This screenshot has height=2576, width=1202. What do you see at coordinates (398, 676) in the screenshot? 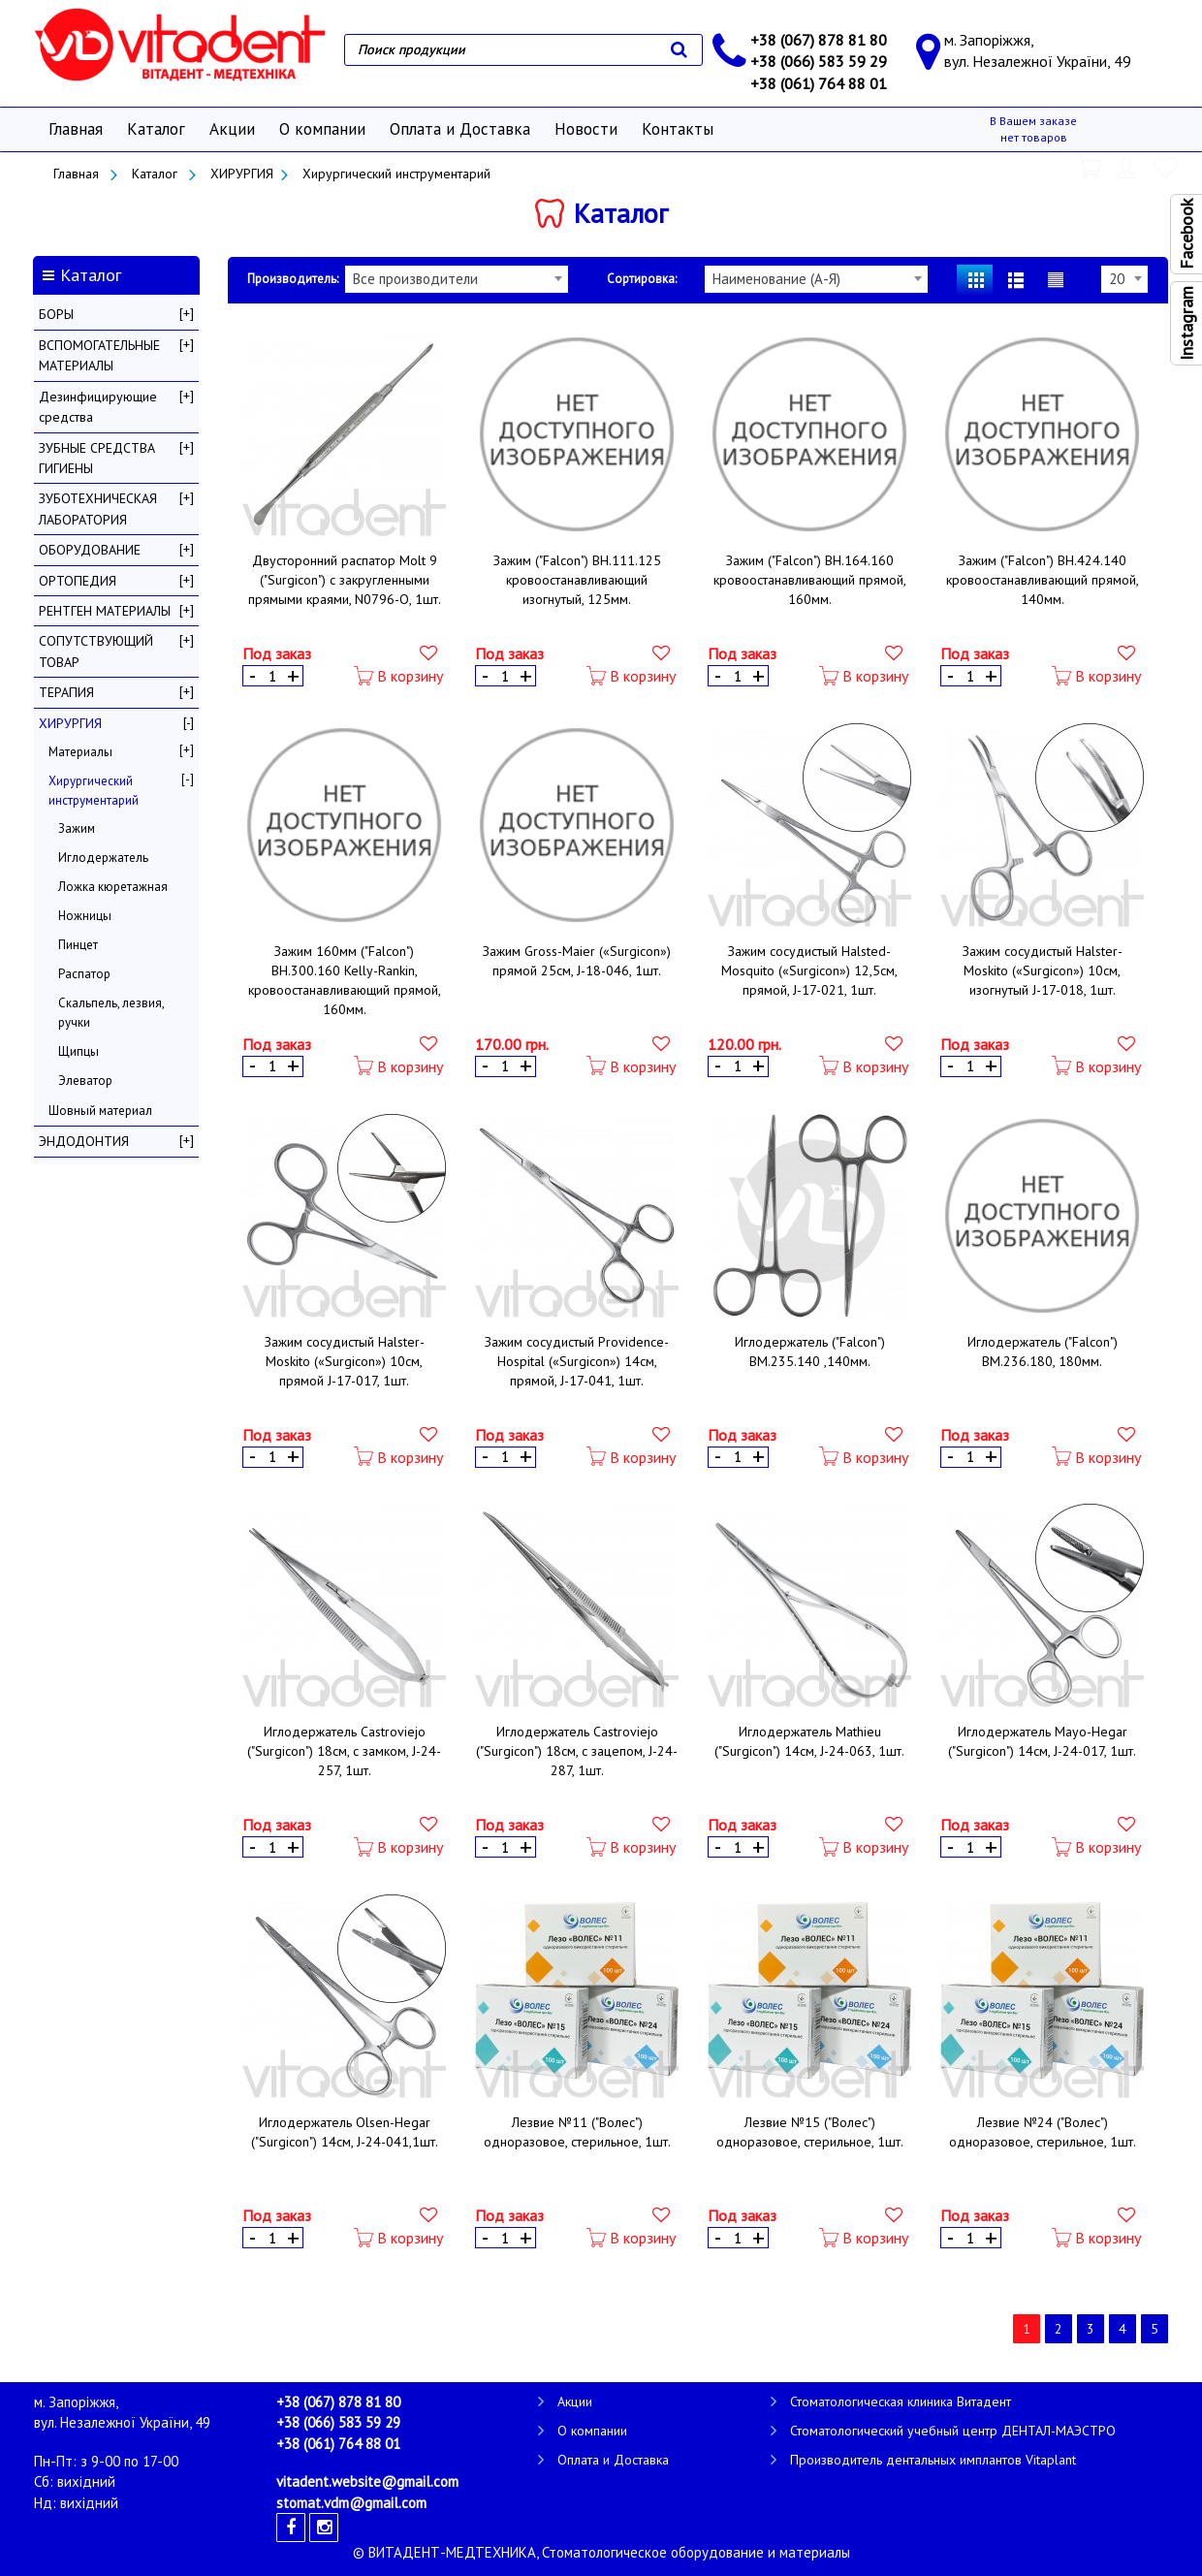
I see `В корзину` at bounding box center [398, 676].